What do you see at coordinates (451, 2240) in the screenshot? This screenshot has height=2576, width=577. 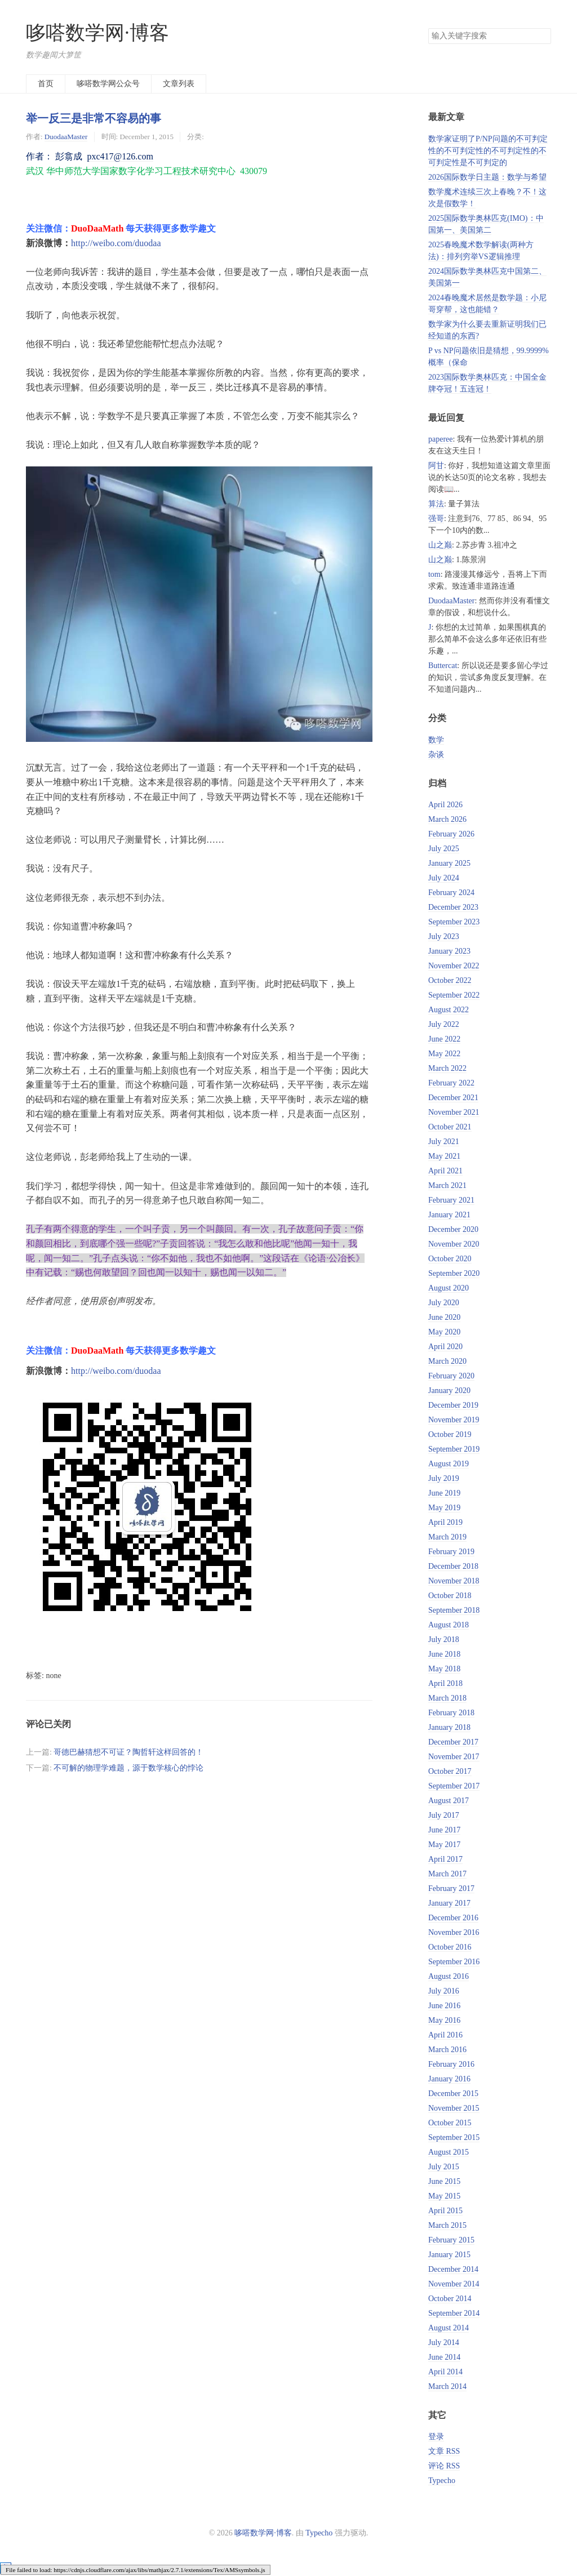 I see `February 2015` at bounding box center [451, 2240].